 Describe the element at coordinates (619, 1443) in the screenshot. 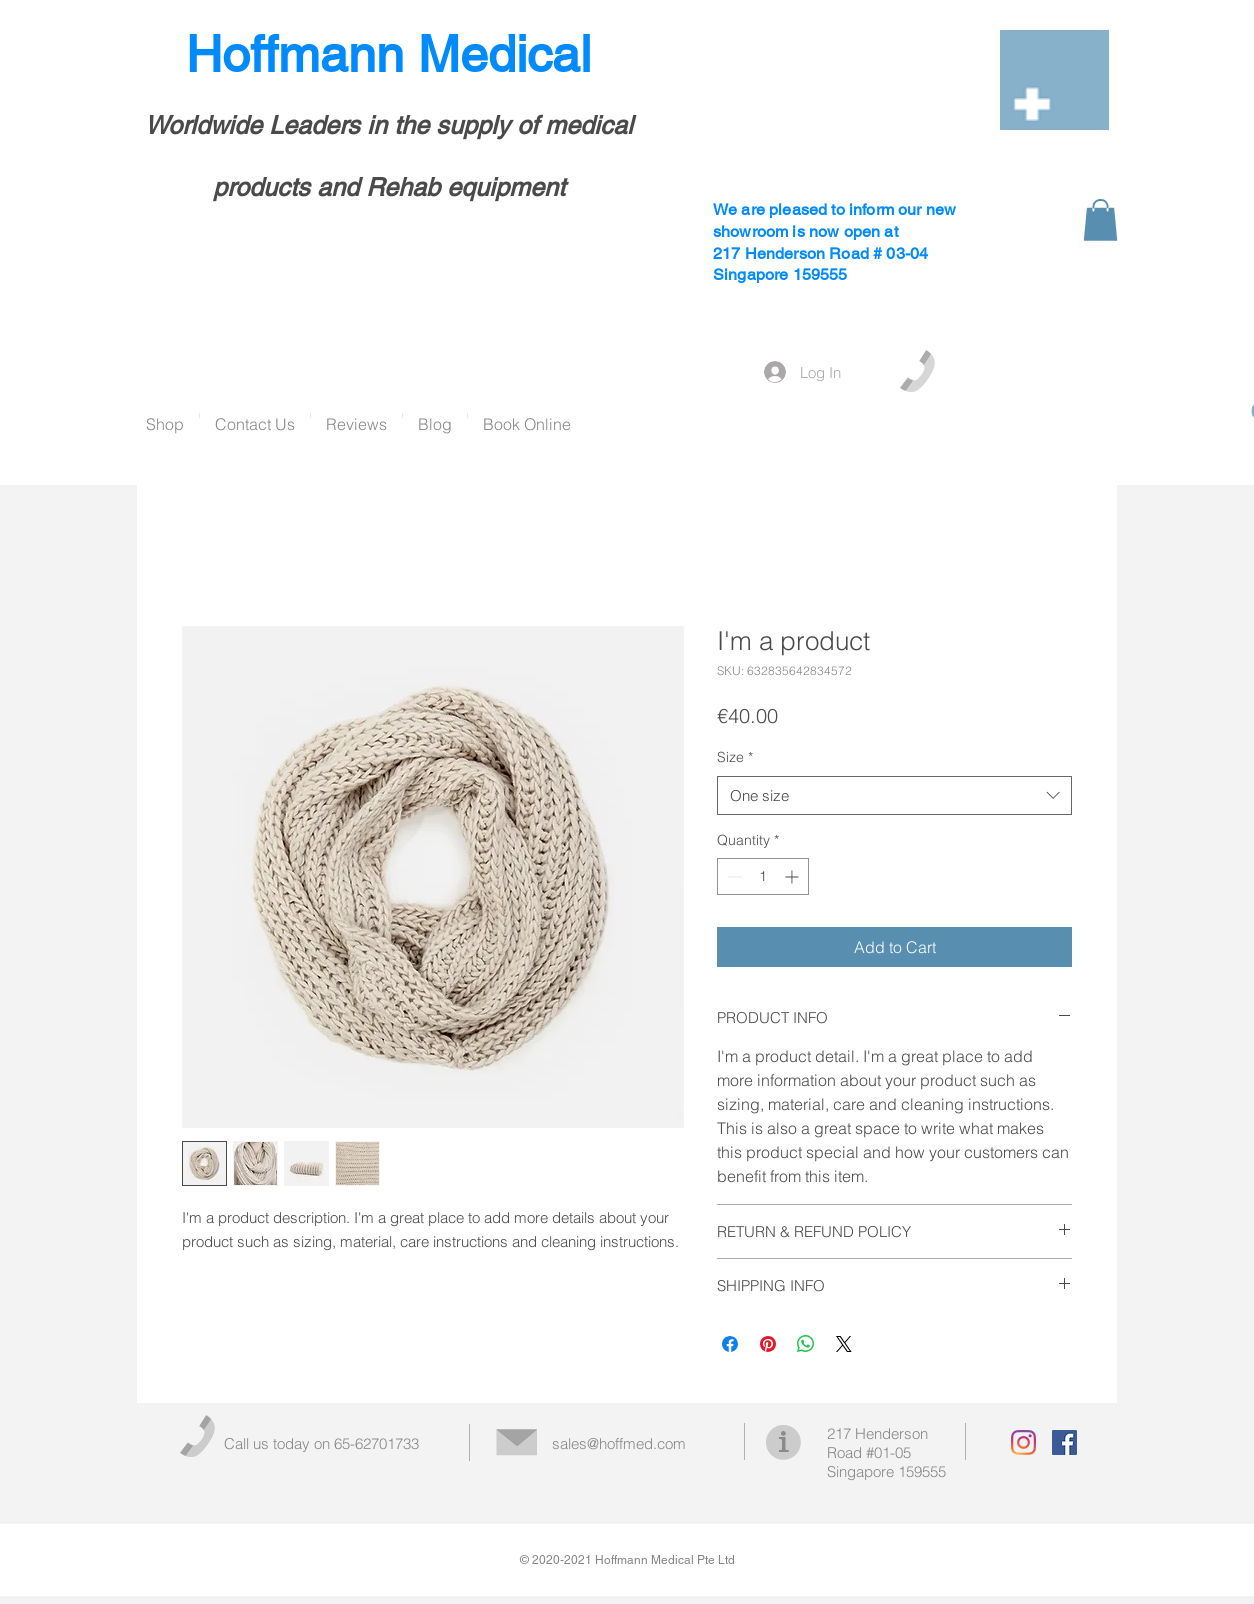

I see `sales@hoffmed.com` at that location.